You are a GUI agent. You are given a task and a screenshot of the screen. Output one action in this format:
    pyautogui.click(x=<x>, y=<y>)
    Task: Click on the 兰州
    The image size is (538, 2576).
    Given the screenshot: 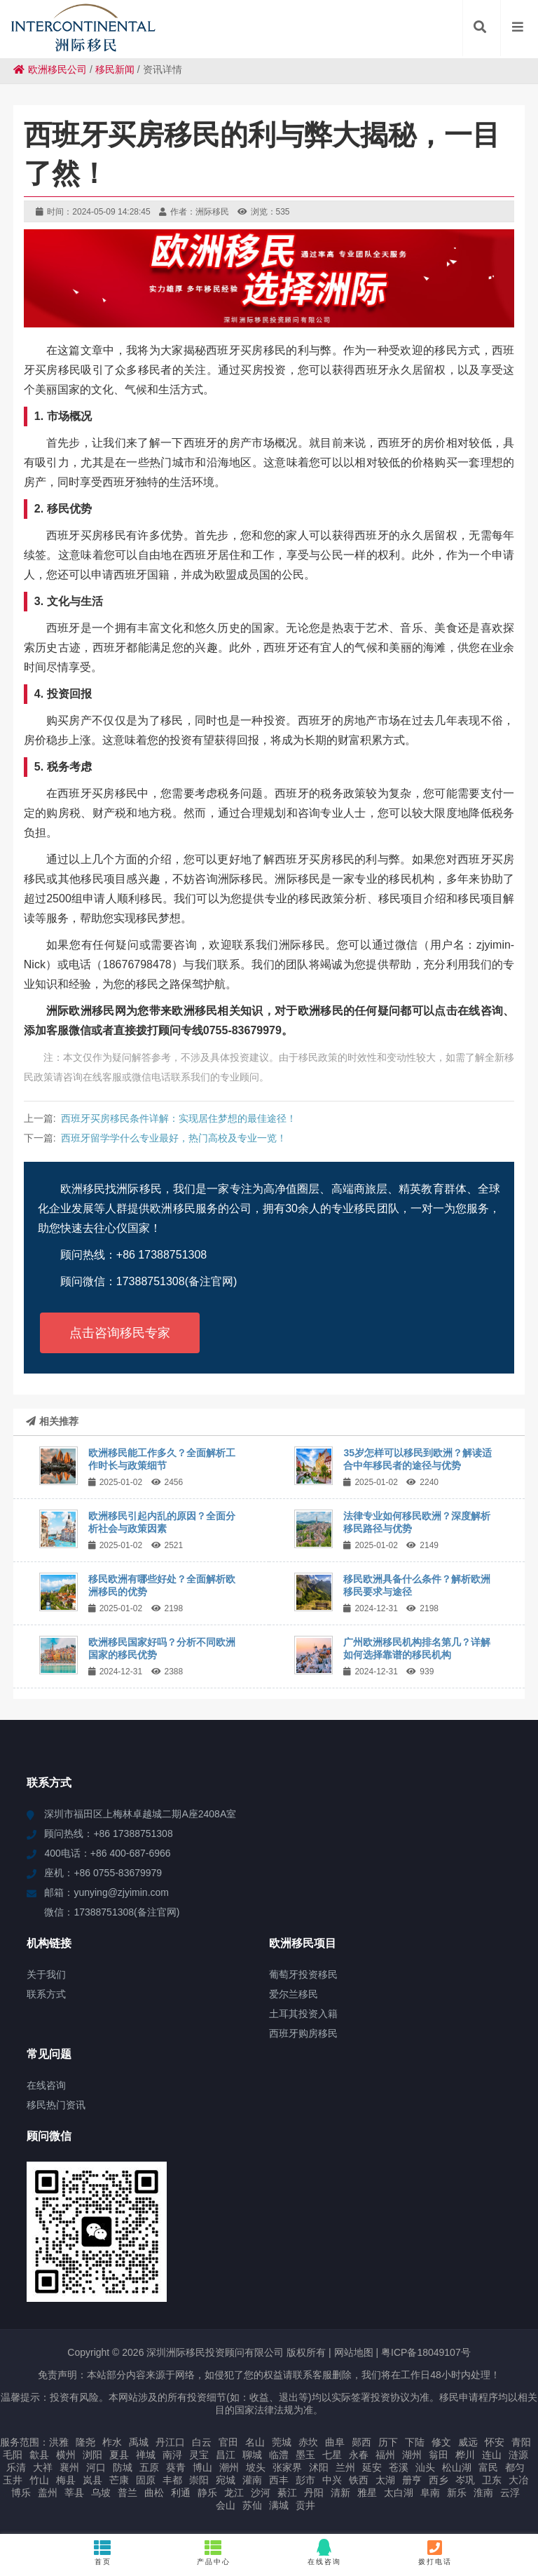 What is the action you would take?
    pyautogui.click(x=345, y=2467)
    